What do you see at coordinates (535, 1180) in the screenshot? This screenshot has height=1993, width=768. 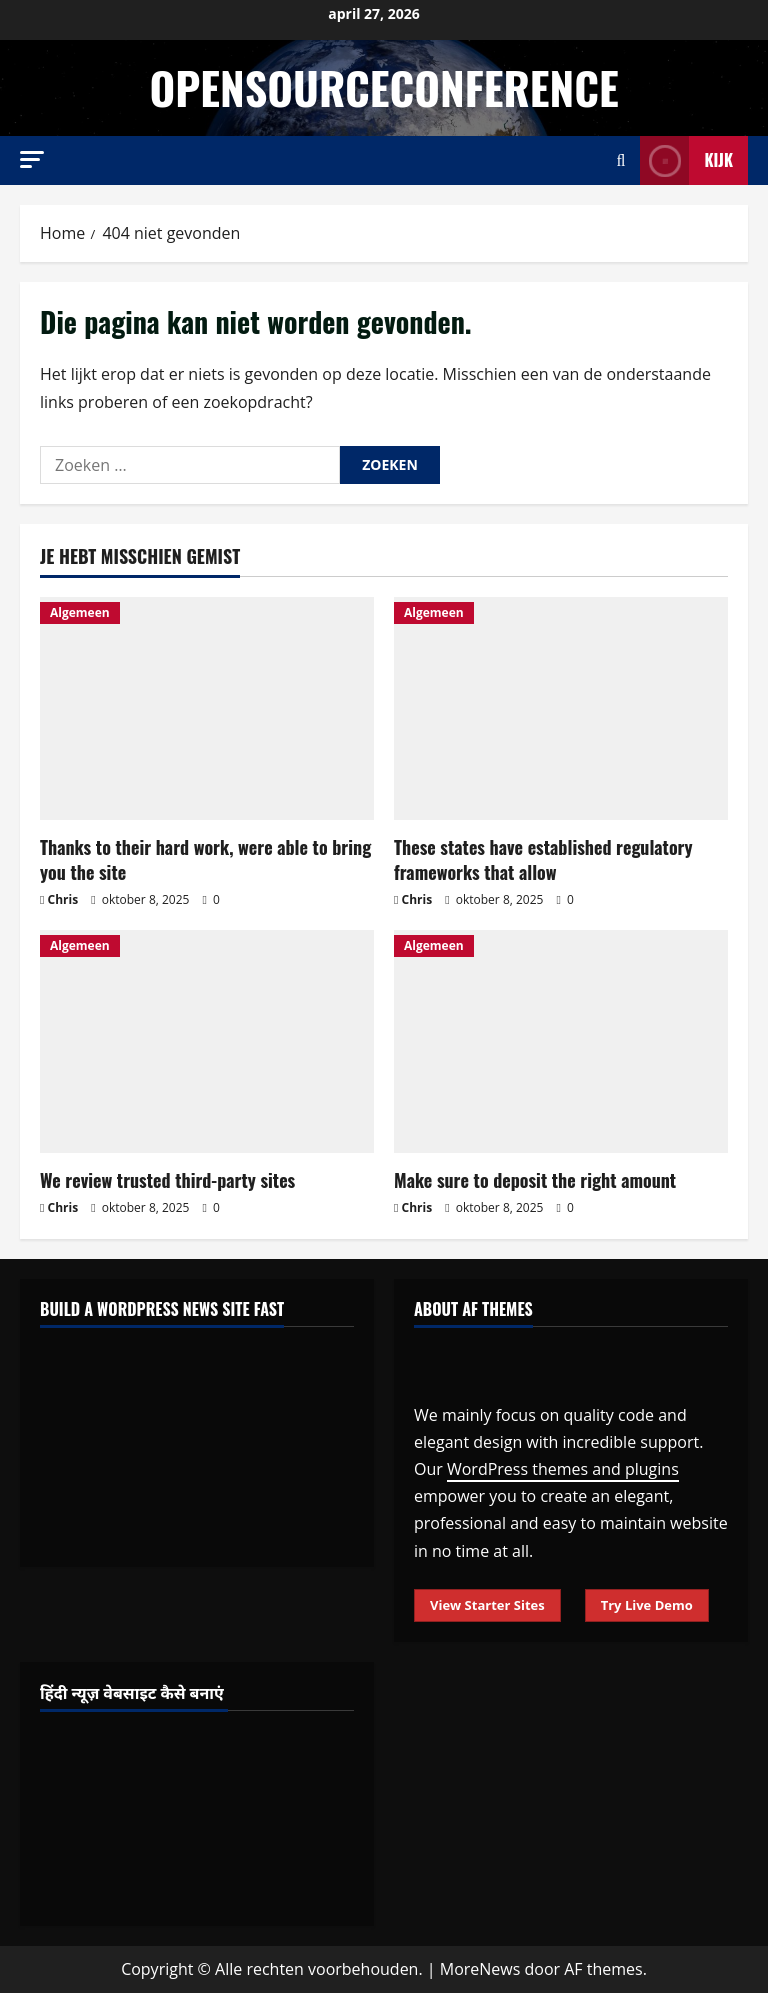 I see `Make sure to deposit the right amount` at bounding box center [535, 1180].